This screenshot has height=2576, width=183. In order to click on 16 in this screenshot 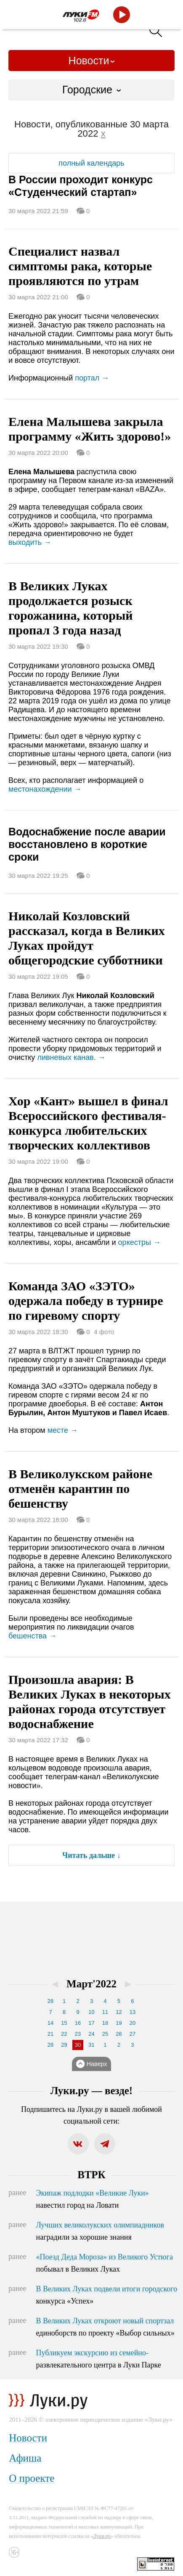, I will do `click(78, 2023)`.